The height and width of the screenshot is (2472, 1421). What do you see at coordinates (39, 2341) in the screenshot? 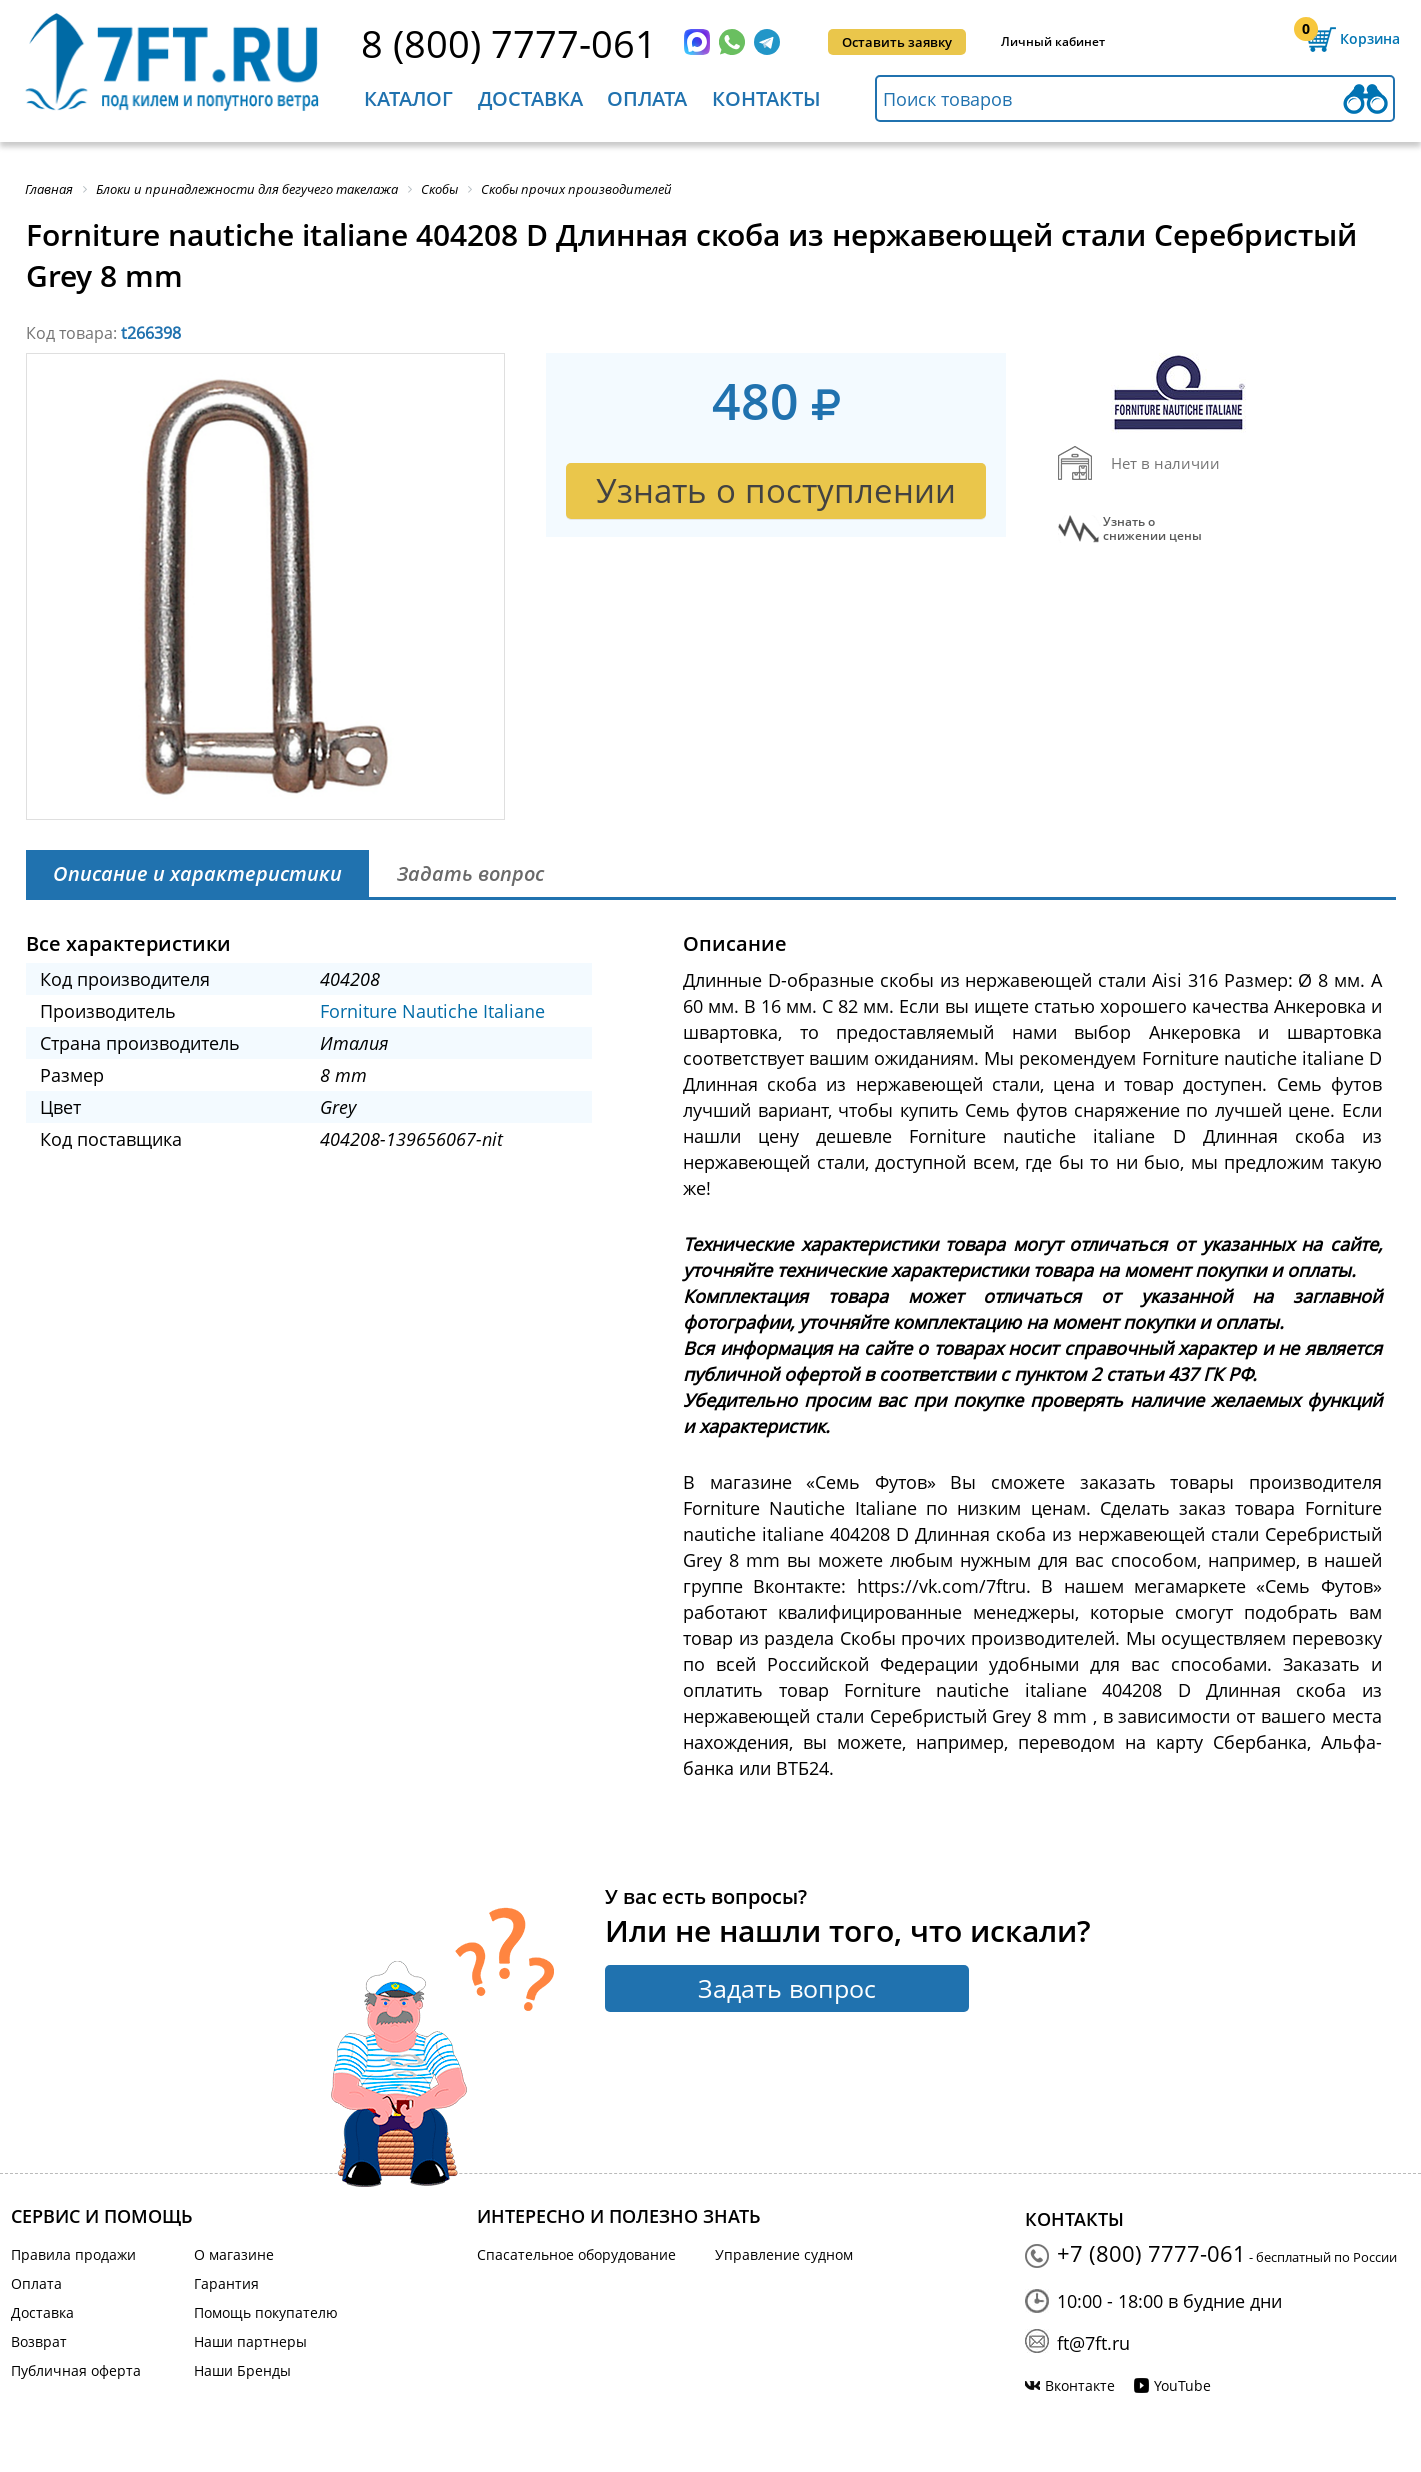
I see `Возврат` at bounding box center [39, 2341].